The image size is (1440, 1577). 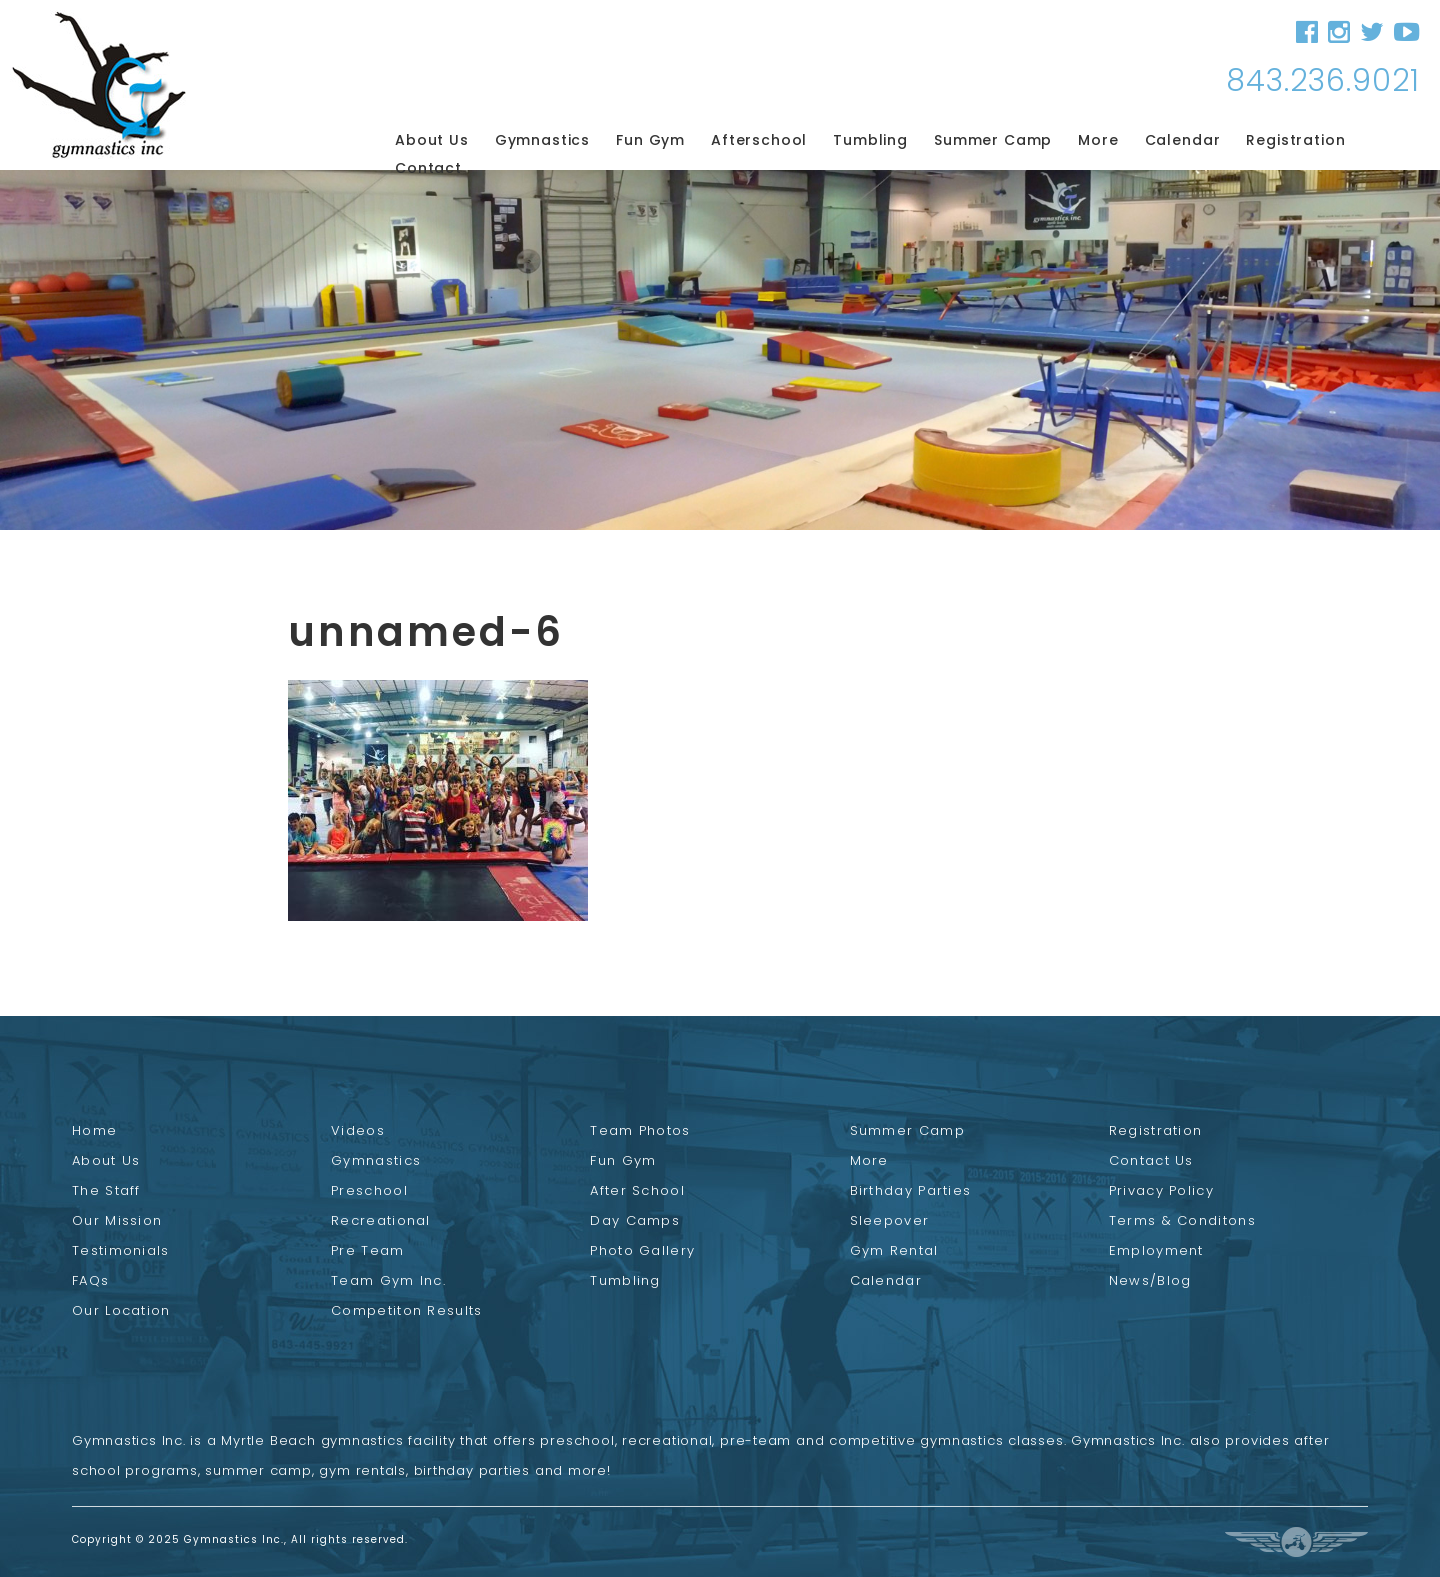 What do you see at coordinates (121, 1310) in the screenshot?
I see `Our Location` at bounding box center [121, 1310].